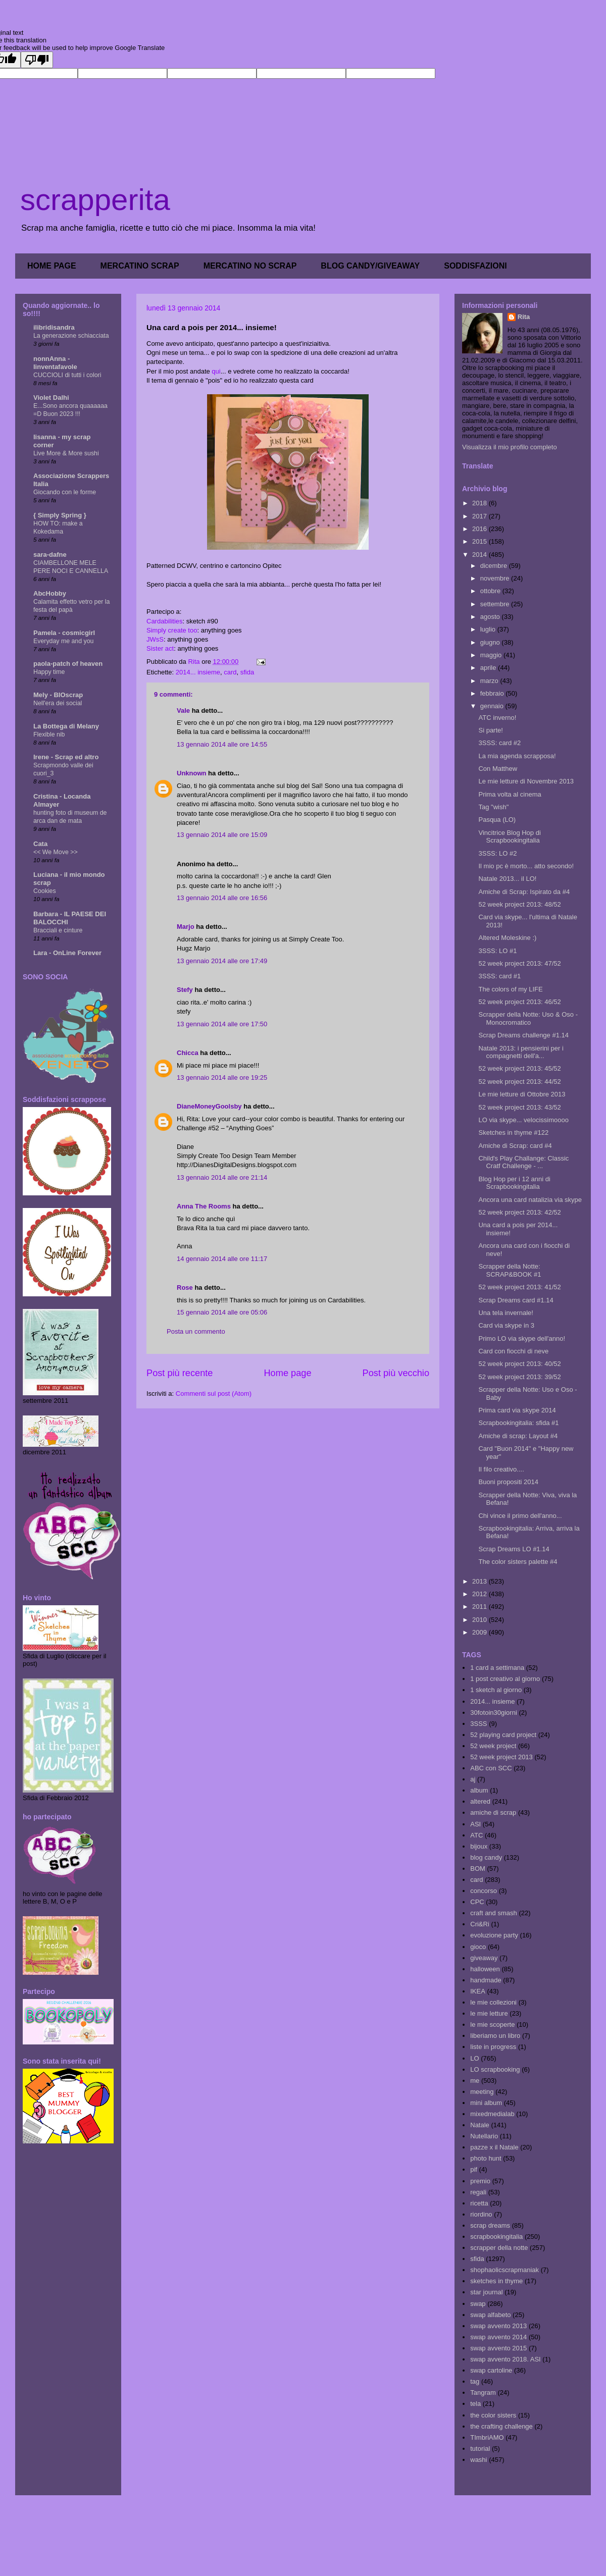  What do you see at coordinates (505, 1679) in the screenshot?
I see `1 post creativo al giorno` at bounding box center [505, 1679].